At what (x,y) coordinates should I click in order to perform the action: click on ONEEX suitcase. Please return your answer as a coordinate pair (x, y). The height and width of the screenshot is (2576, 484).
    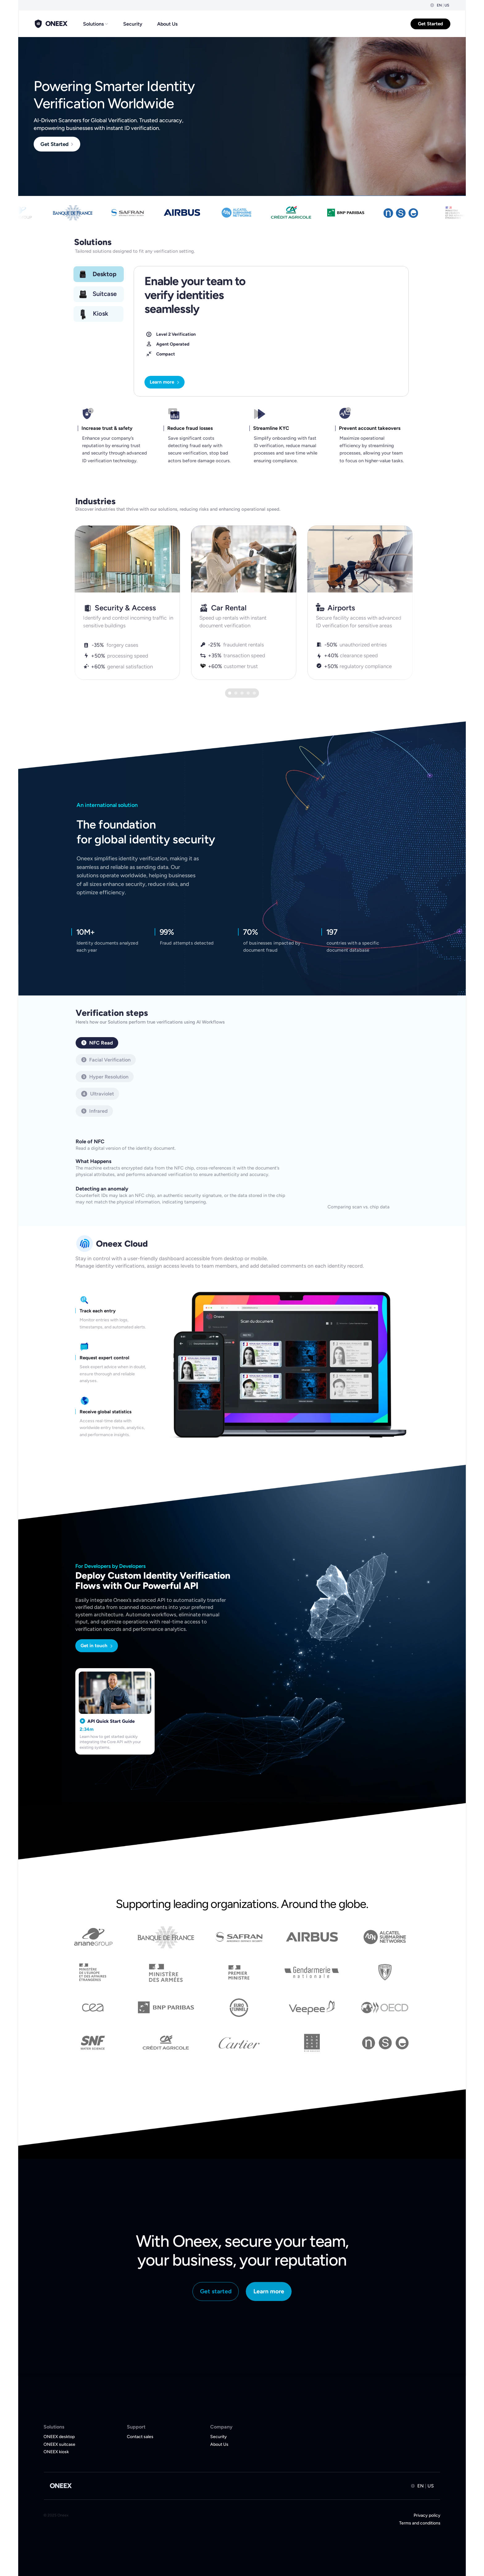
    Looking at the image, I should click on (59, 2444).